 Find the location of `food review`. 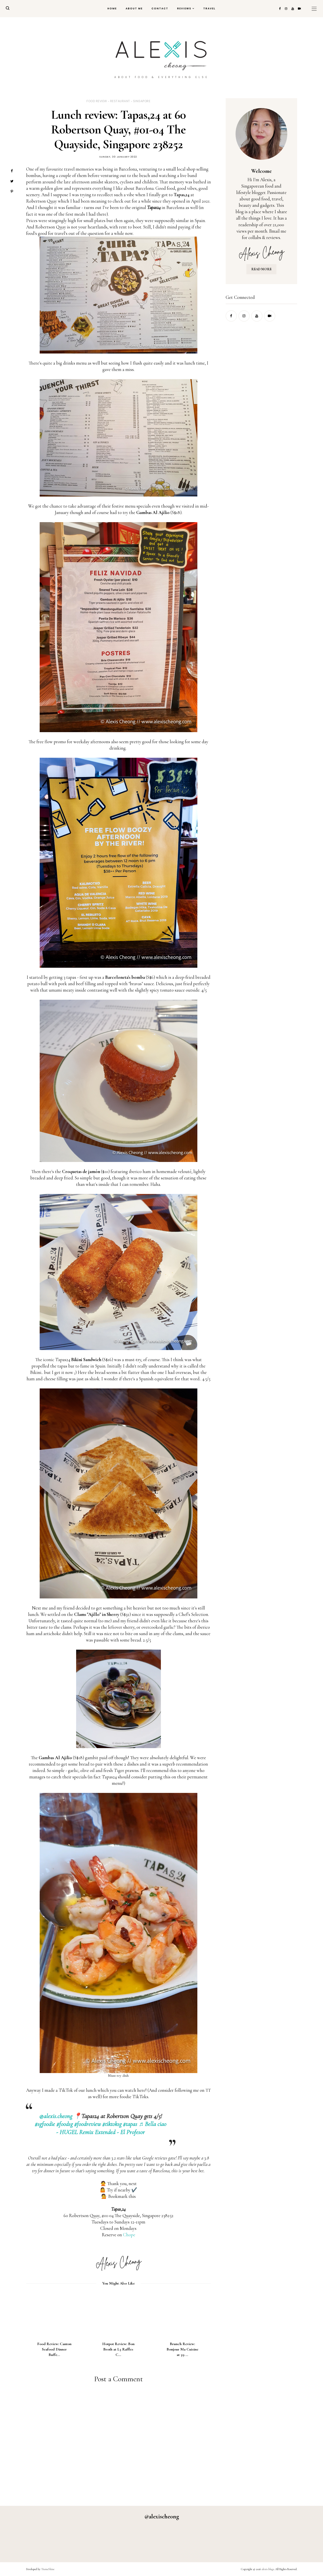

food review is located at coordinates (96, 101).